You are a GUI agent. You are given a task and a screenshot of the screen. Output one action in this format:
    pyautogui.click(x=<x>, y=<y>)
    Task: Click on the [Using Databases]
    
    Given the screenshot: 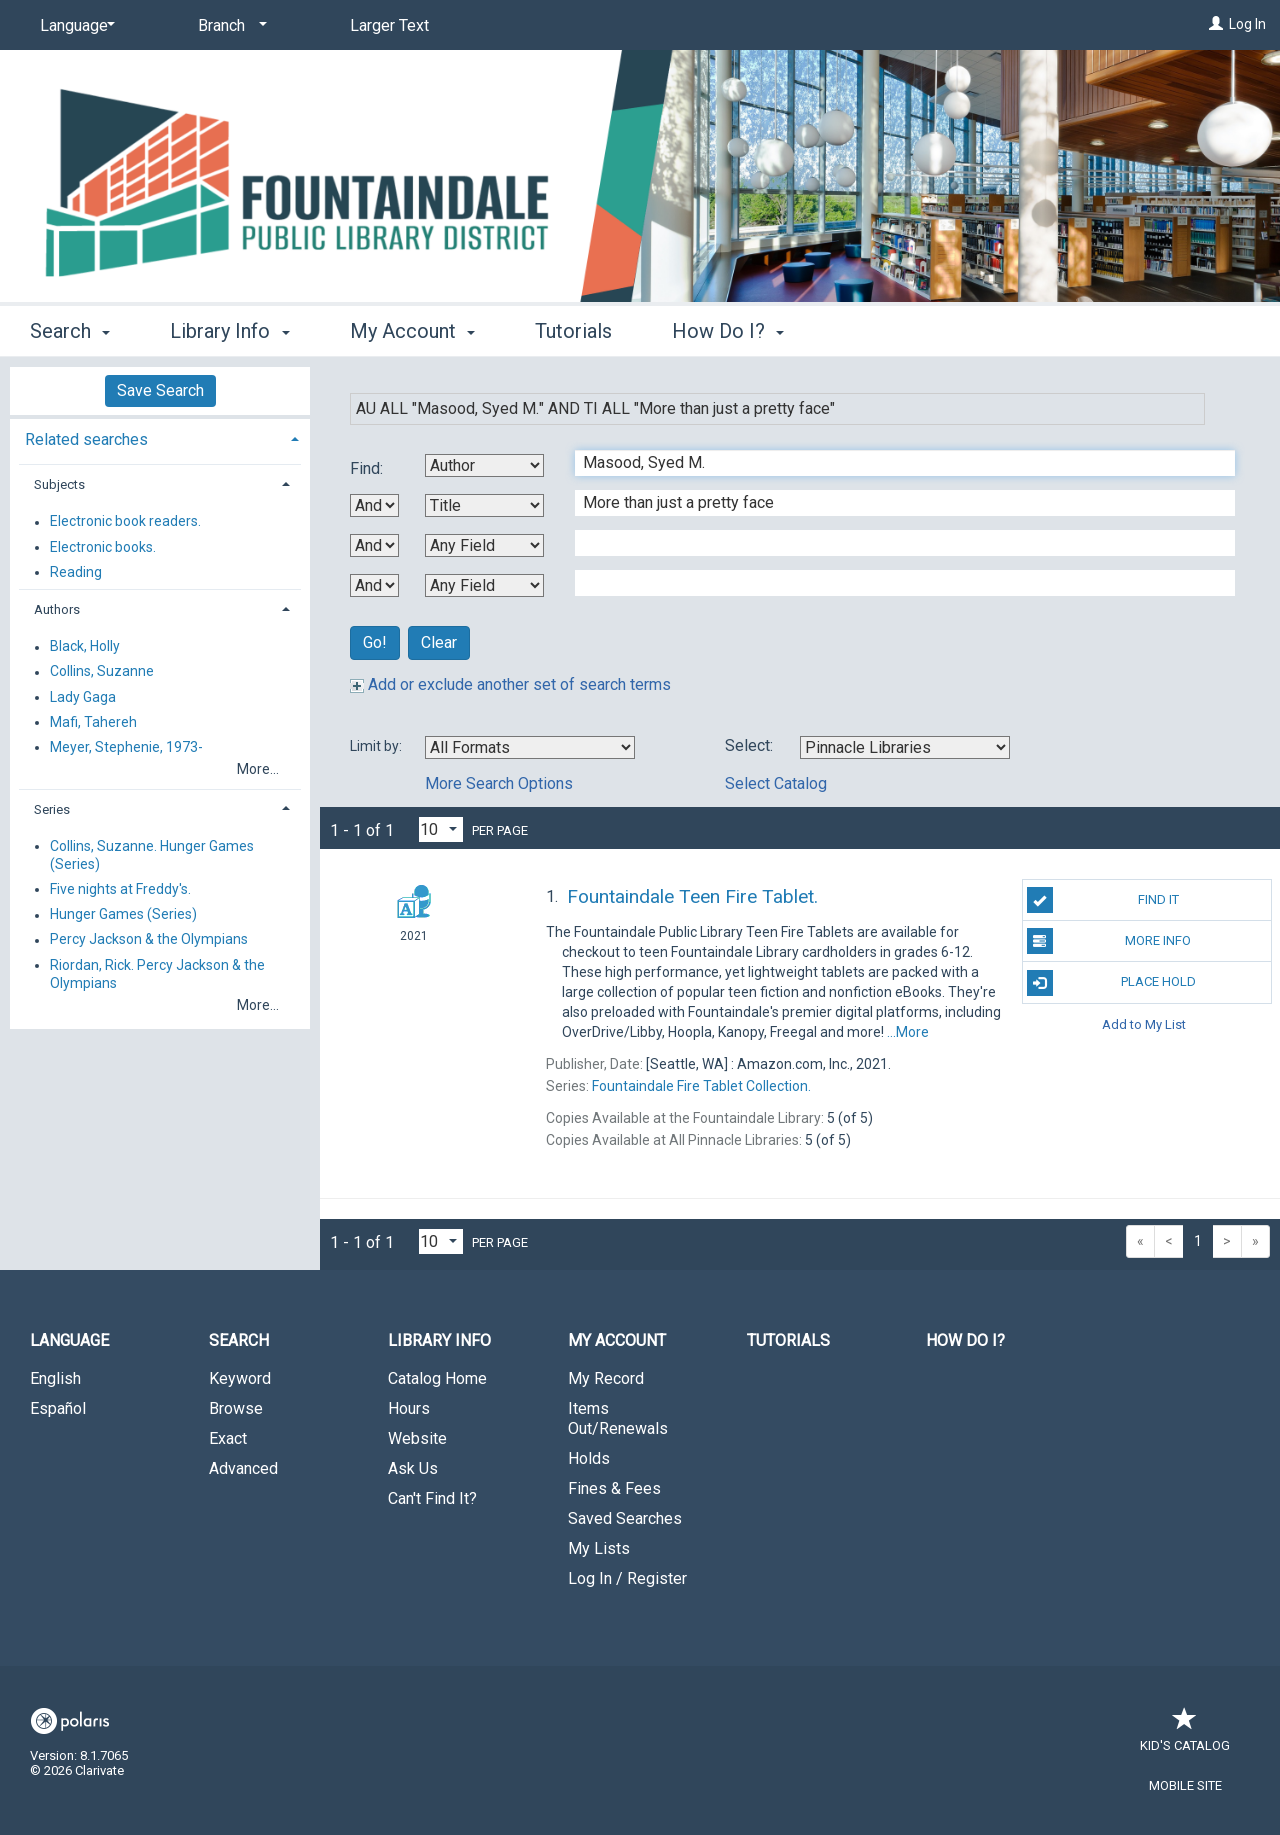 What is the action you would take?
    pyautogui.click(x=905, y=747)
    